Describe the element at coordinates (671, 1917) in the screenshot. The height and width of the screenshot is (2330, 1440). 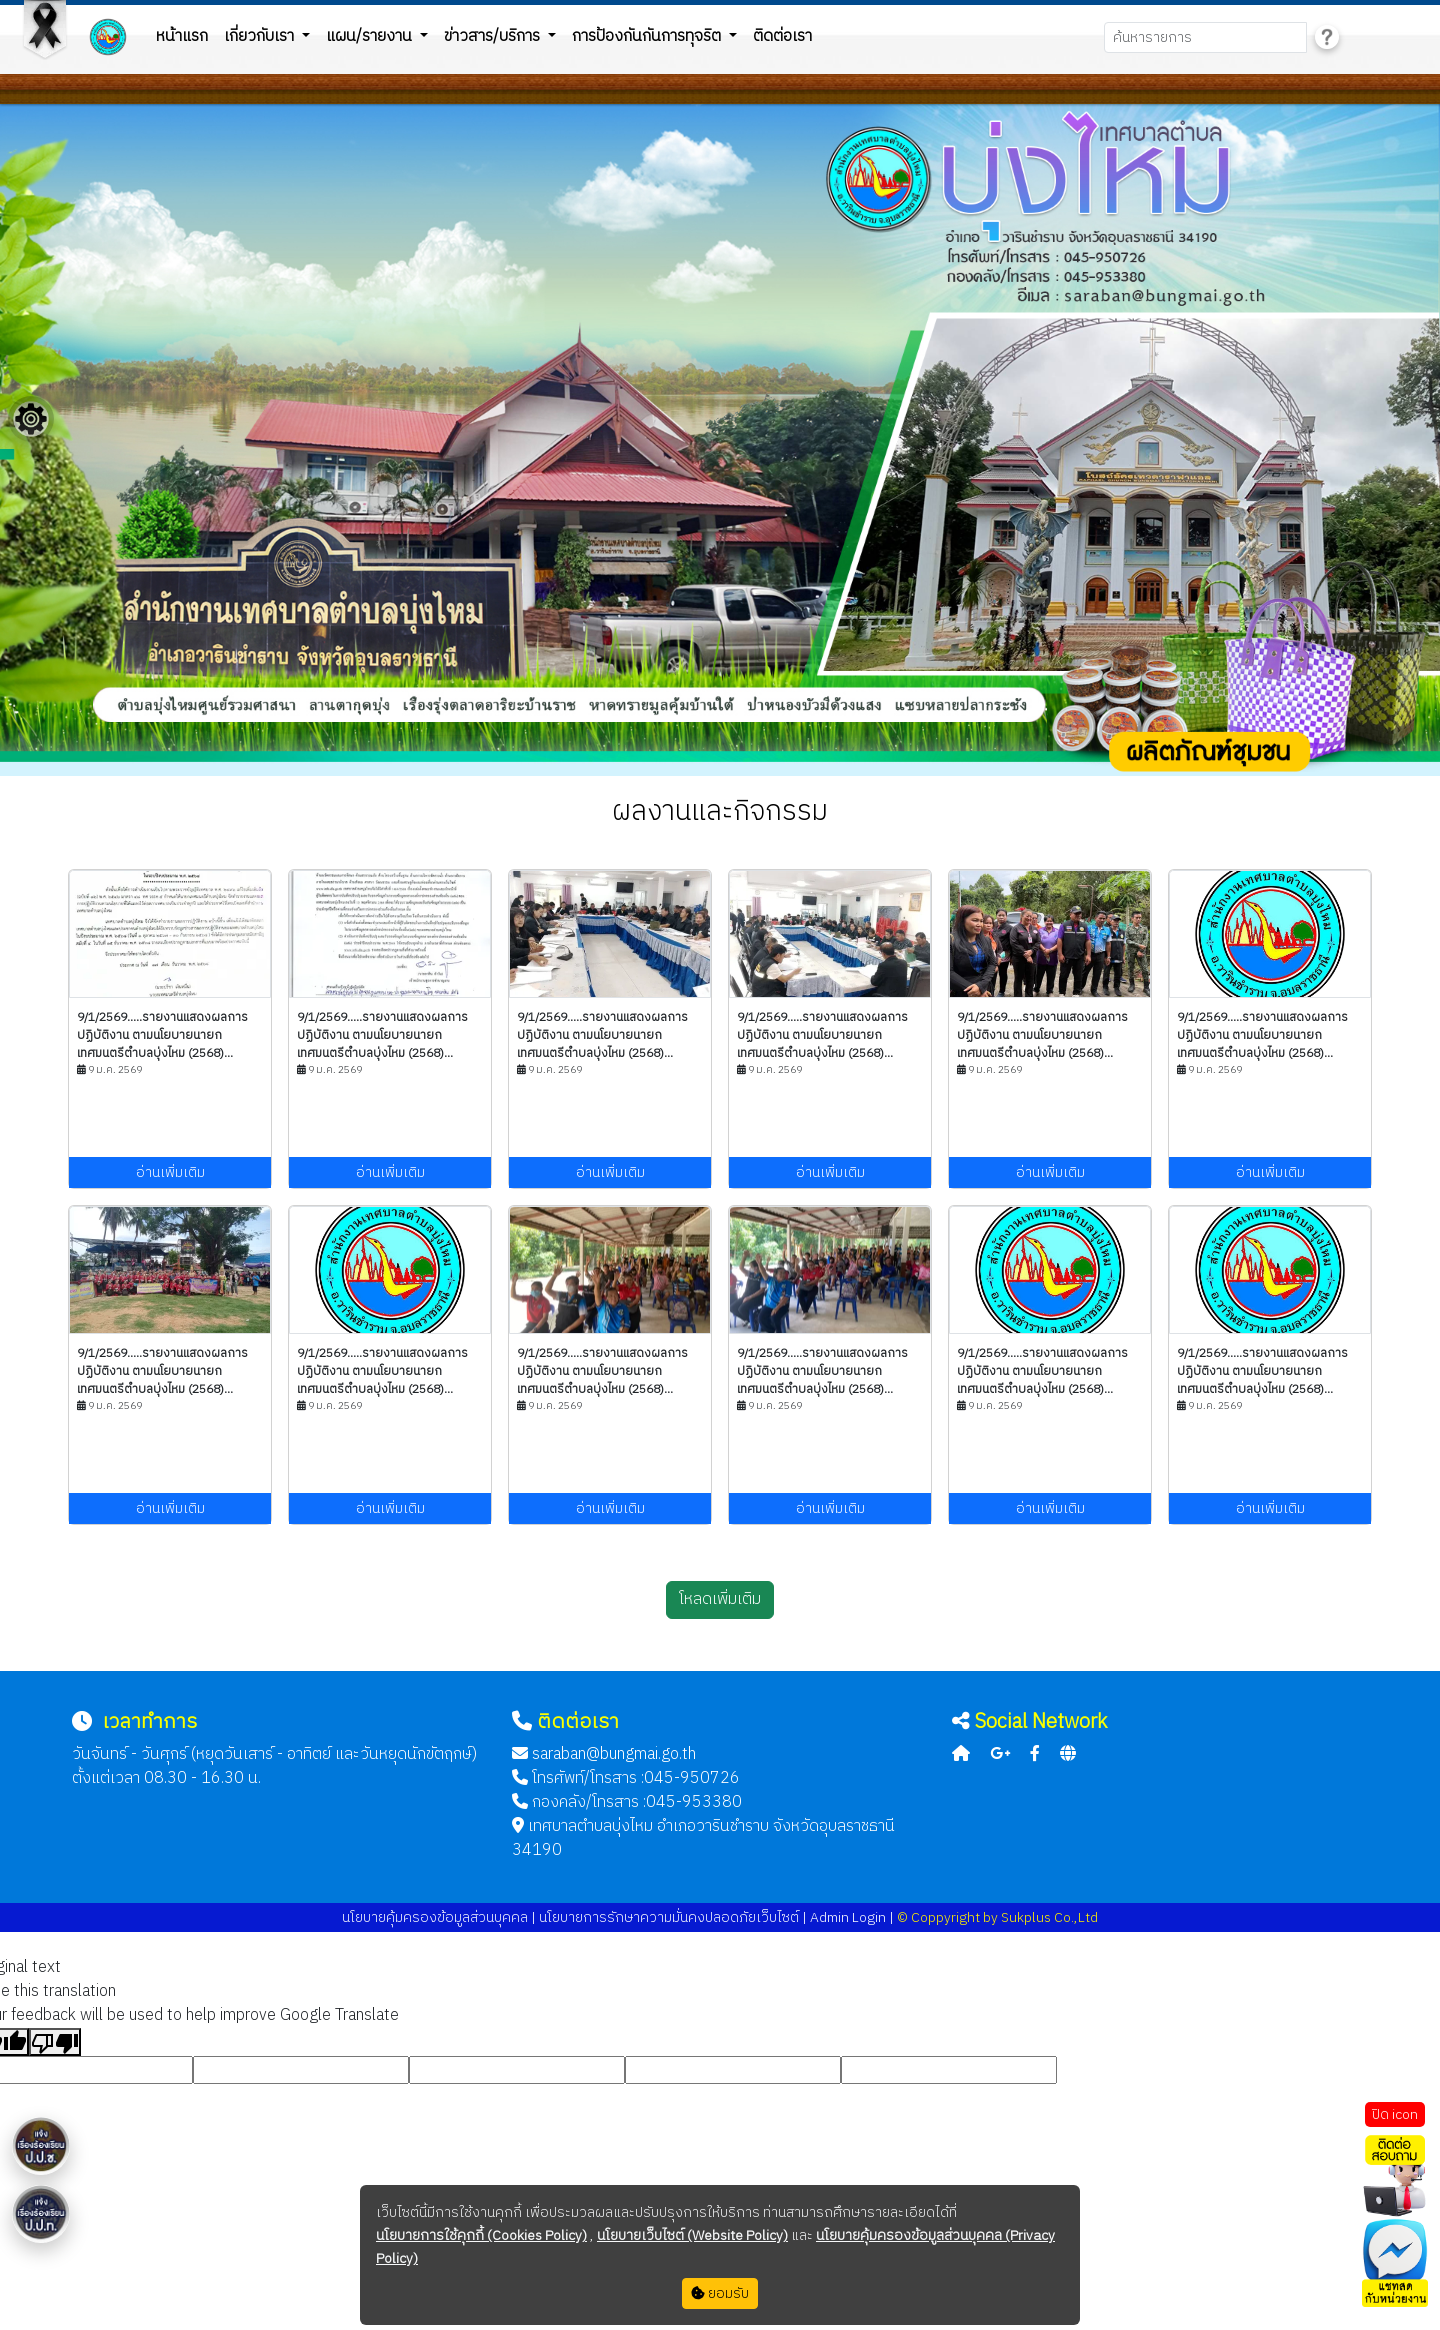
I see `นโยบายการรักษาความมั่นคงปลอดภัยเว็บไซต์ |` at that location.